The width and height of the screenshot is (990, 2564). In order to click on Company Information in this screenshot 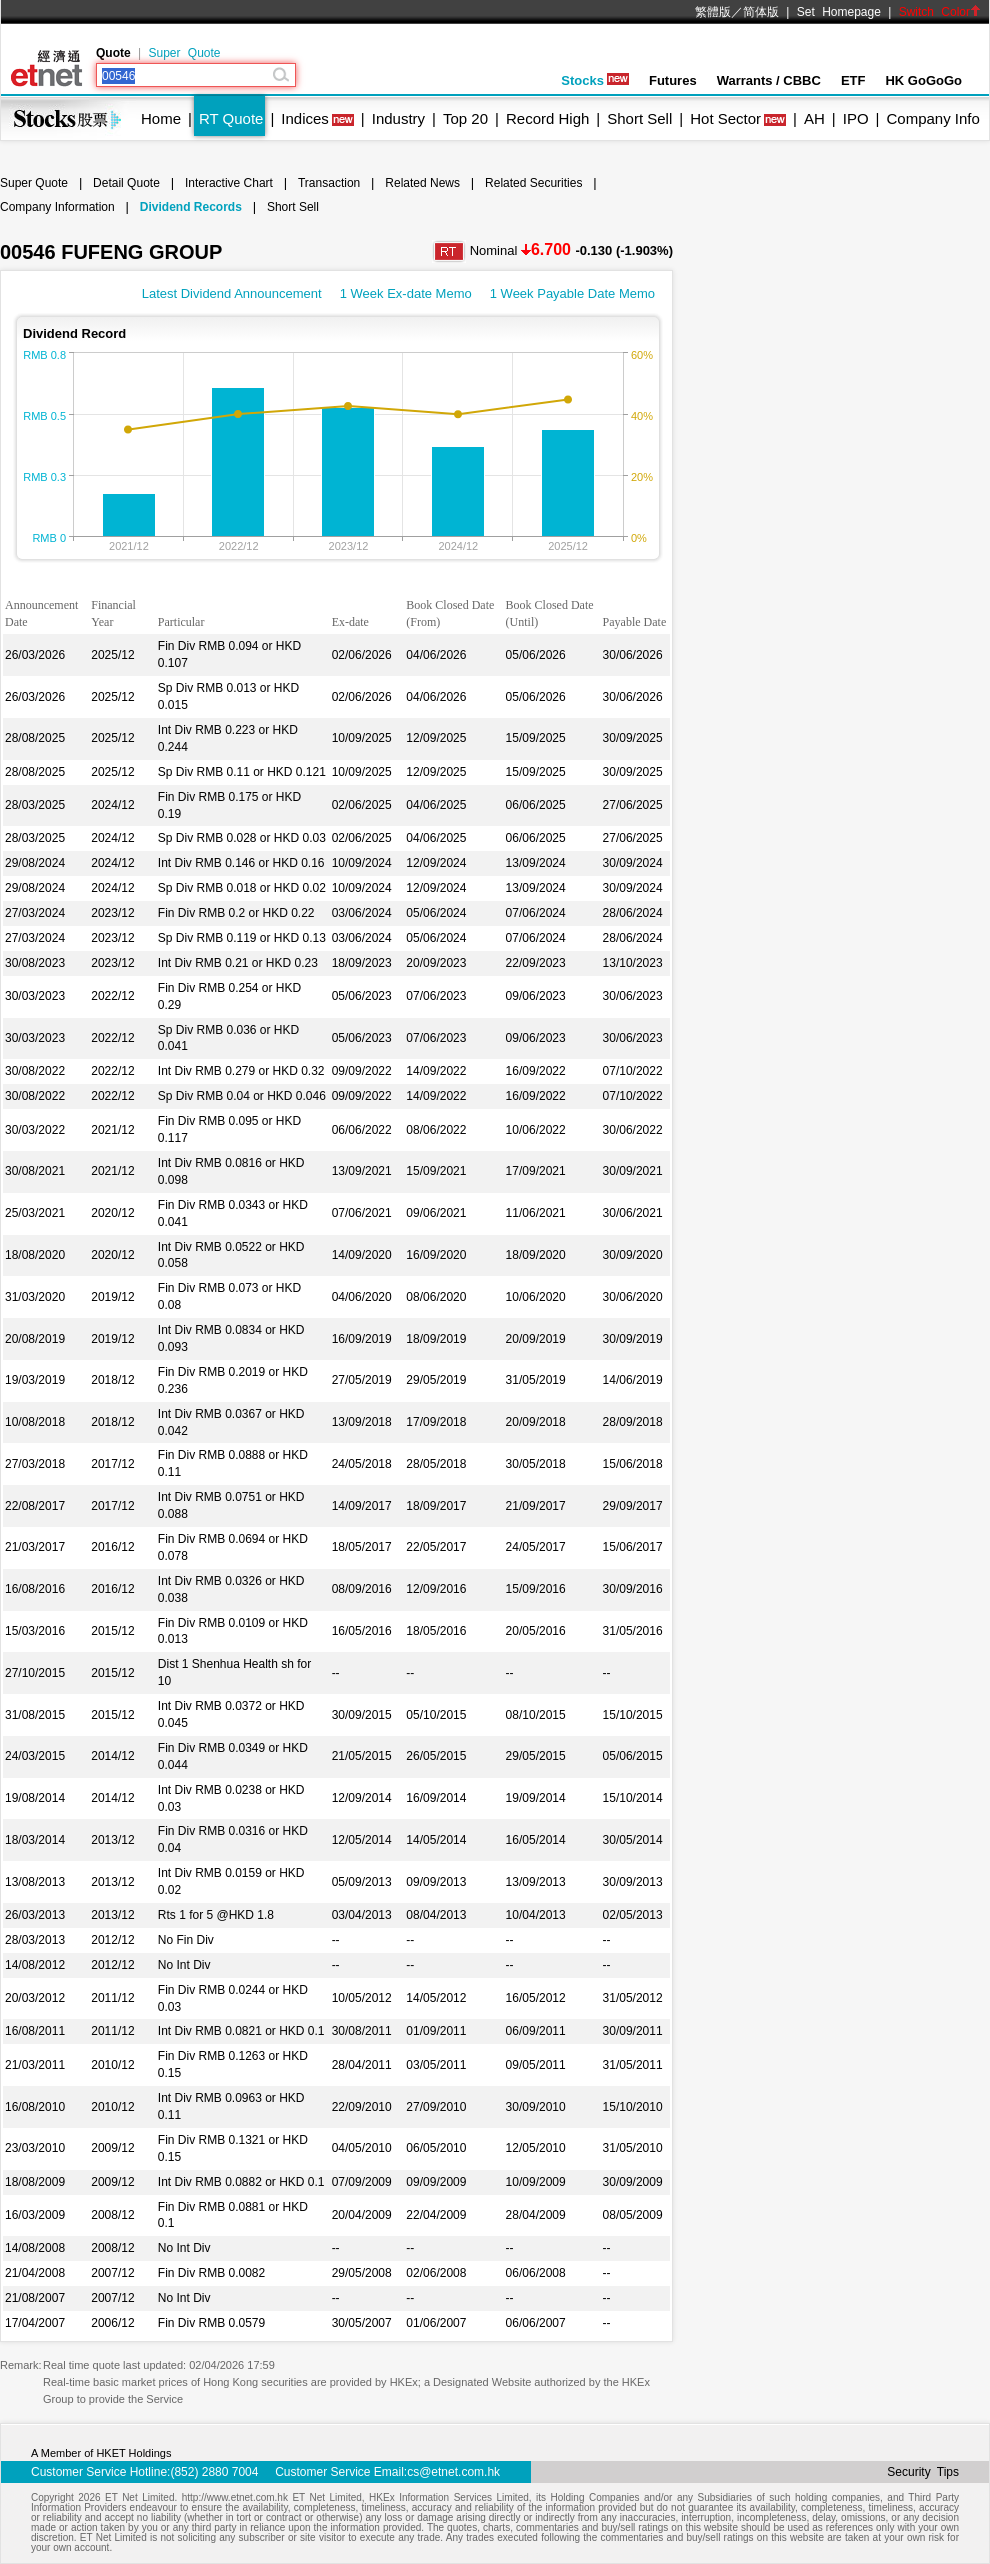, I will do `click(57, 207)`.